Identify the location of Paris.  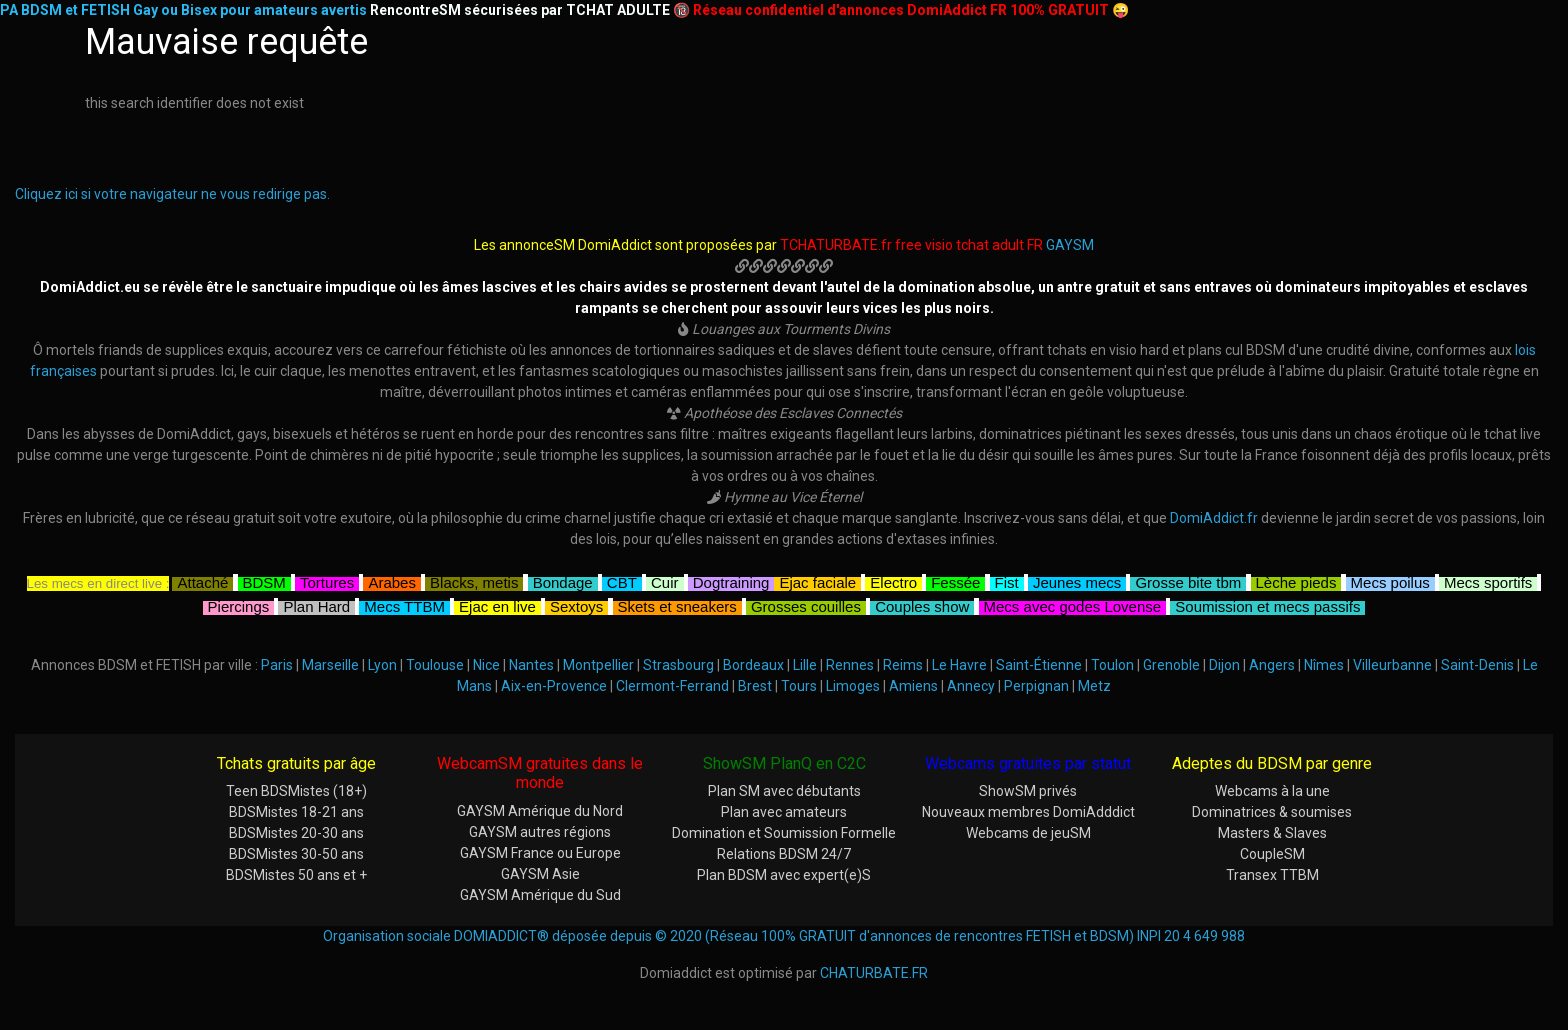
(277, 665).